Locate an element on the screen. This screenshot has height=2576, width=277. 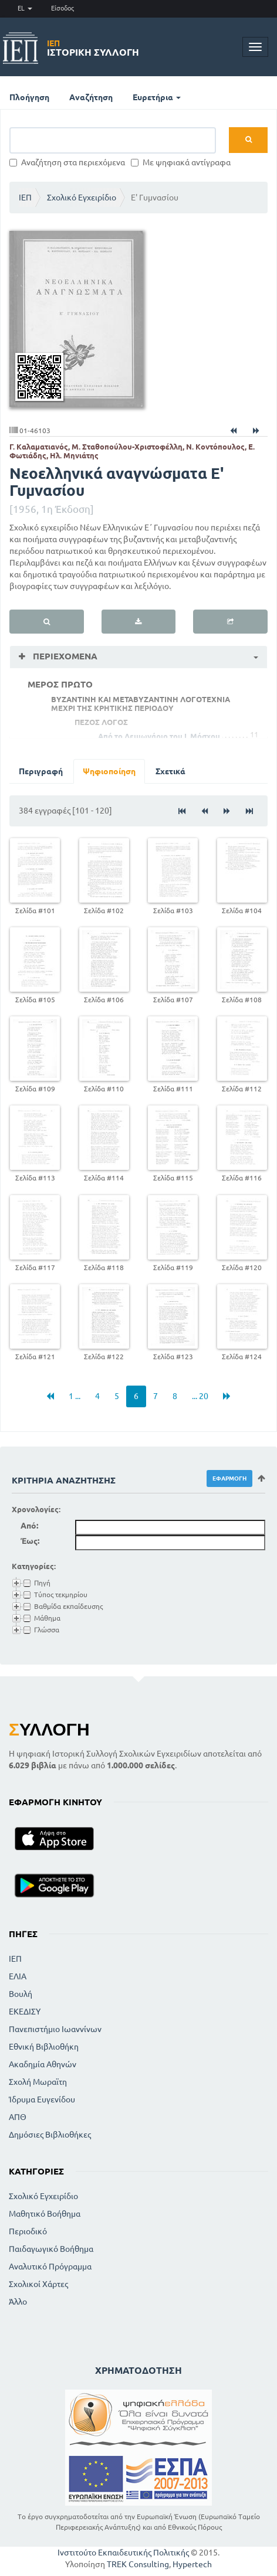
Βουλή is located at coordinates (20, 1994).